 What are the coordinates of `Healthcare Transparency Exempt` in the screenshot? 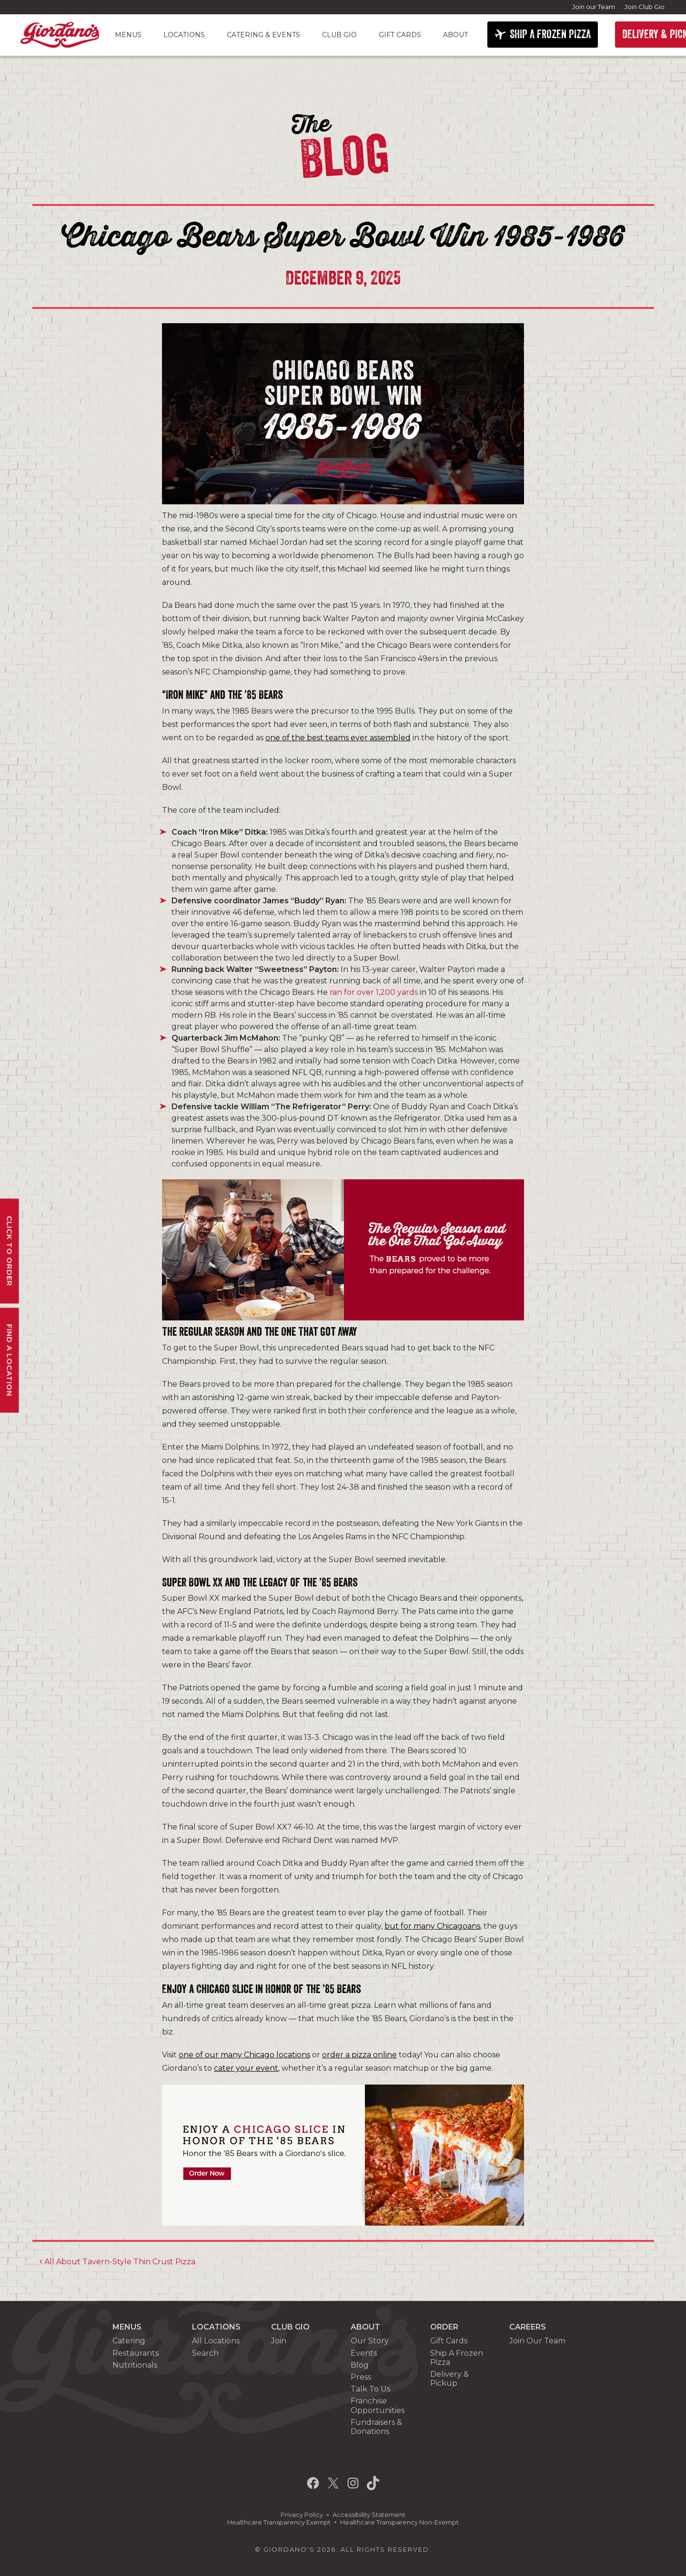 It's located at (279, 2522).